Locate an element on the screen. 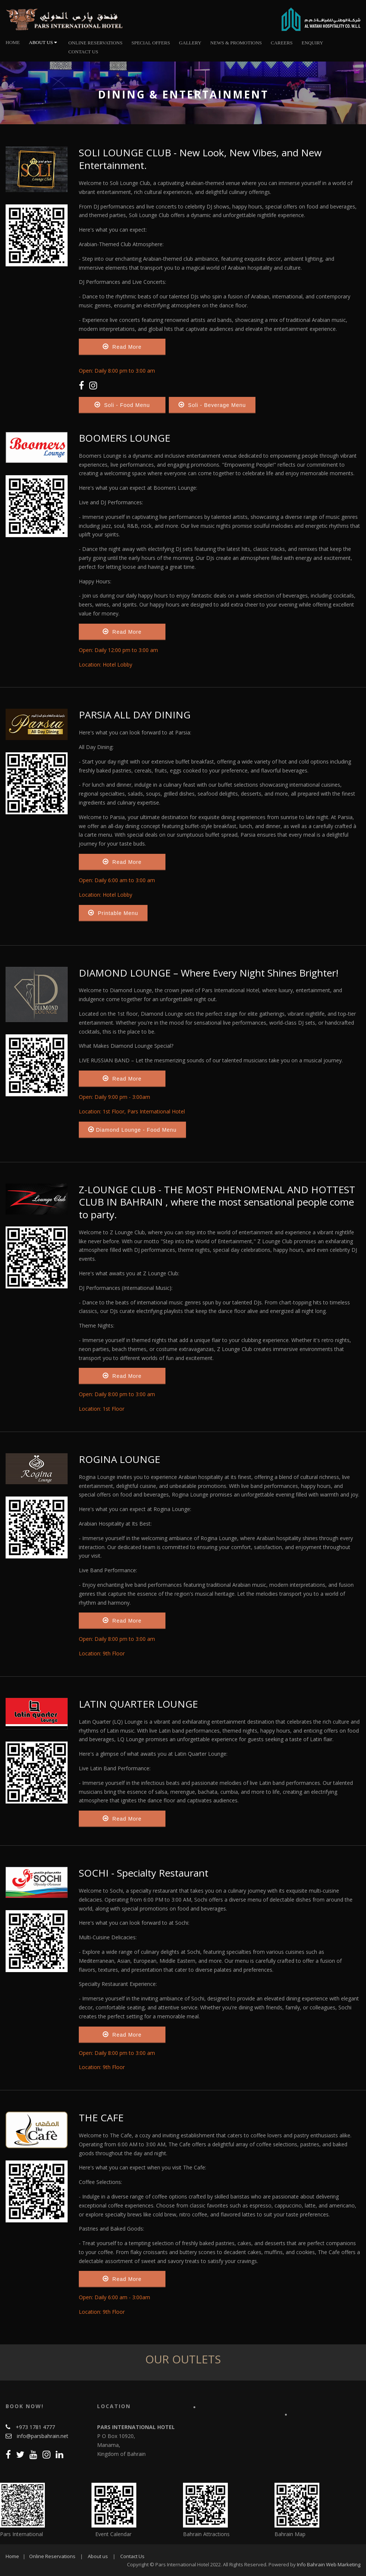  About Us is located at coordinates (43, 42).